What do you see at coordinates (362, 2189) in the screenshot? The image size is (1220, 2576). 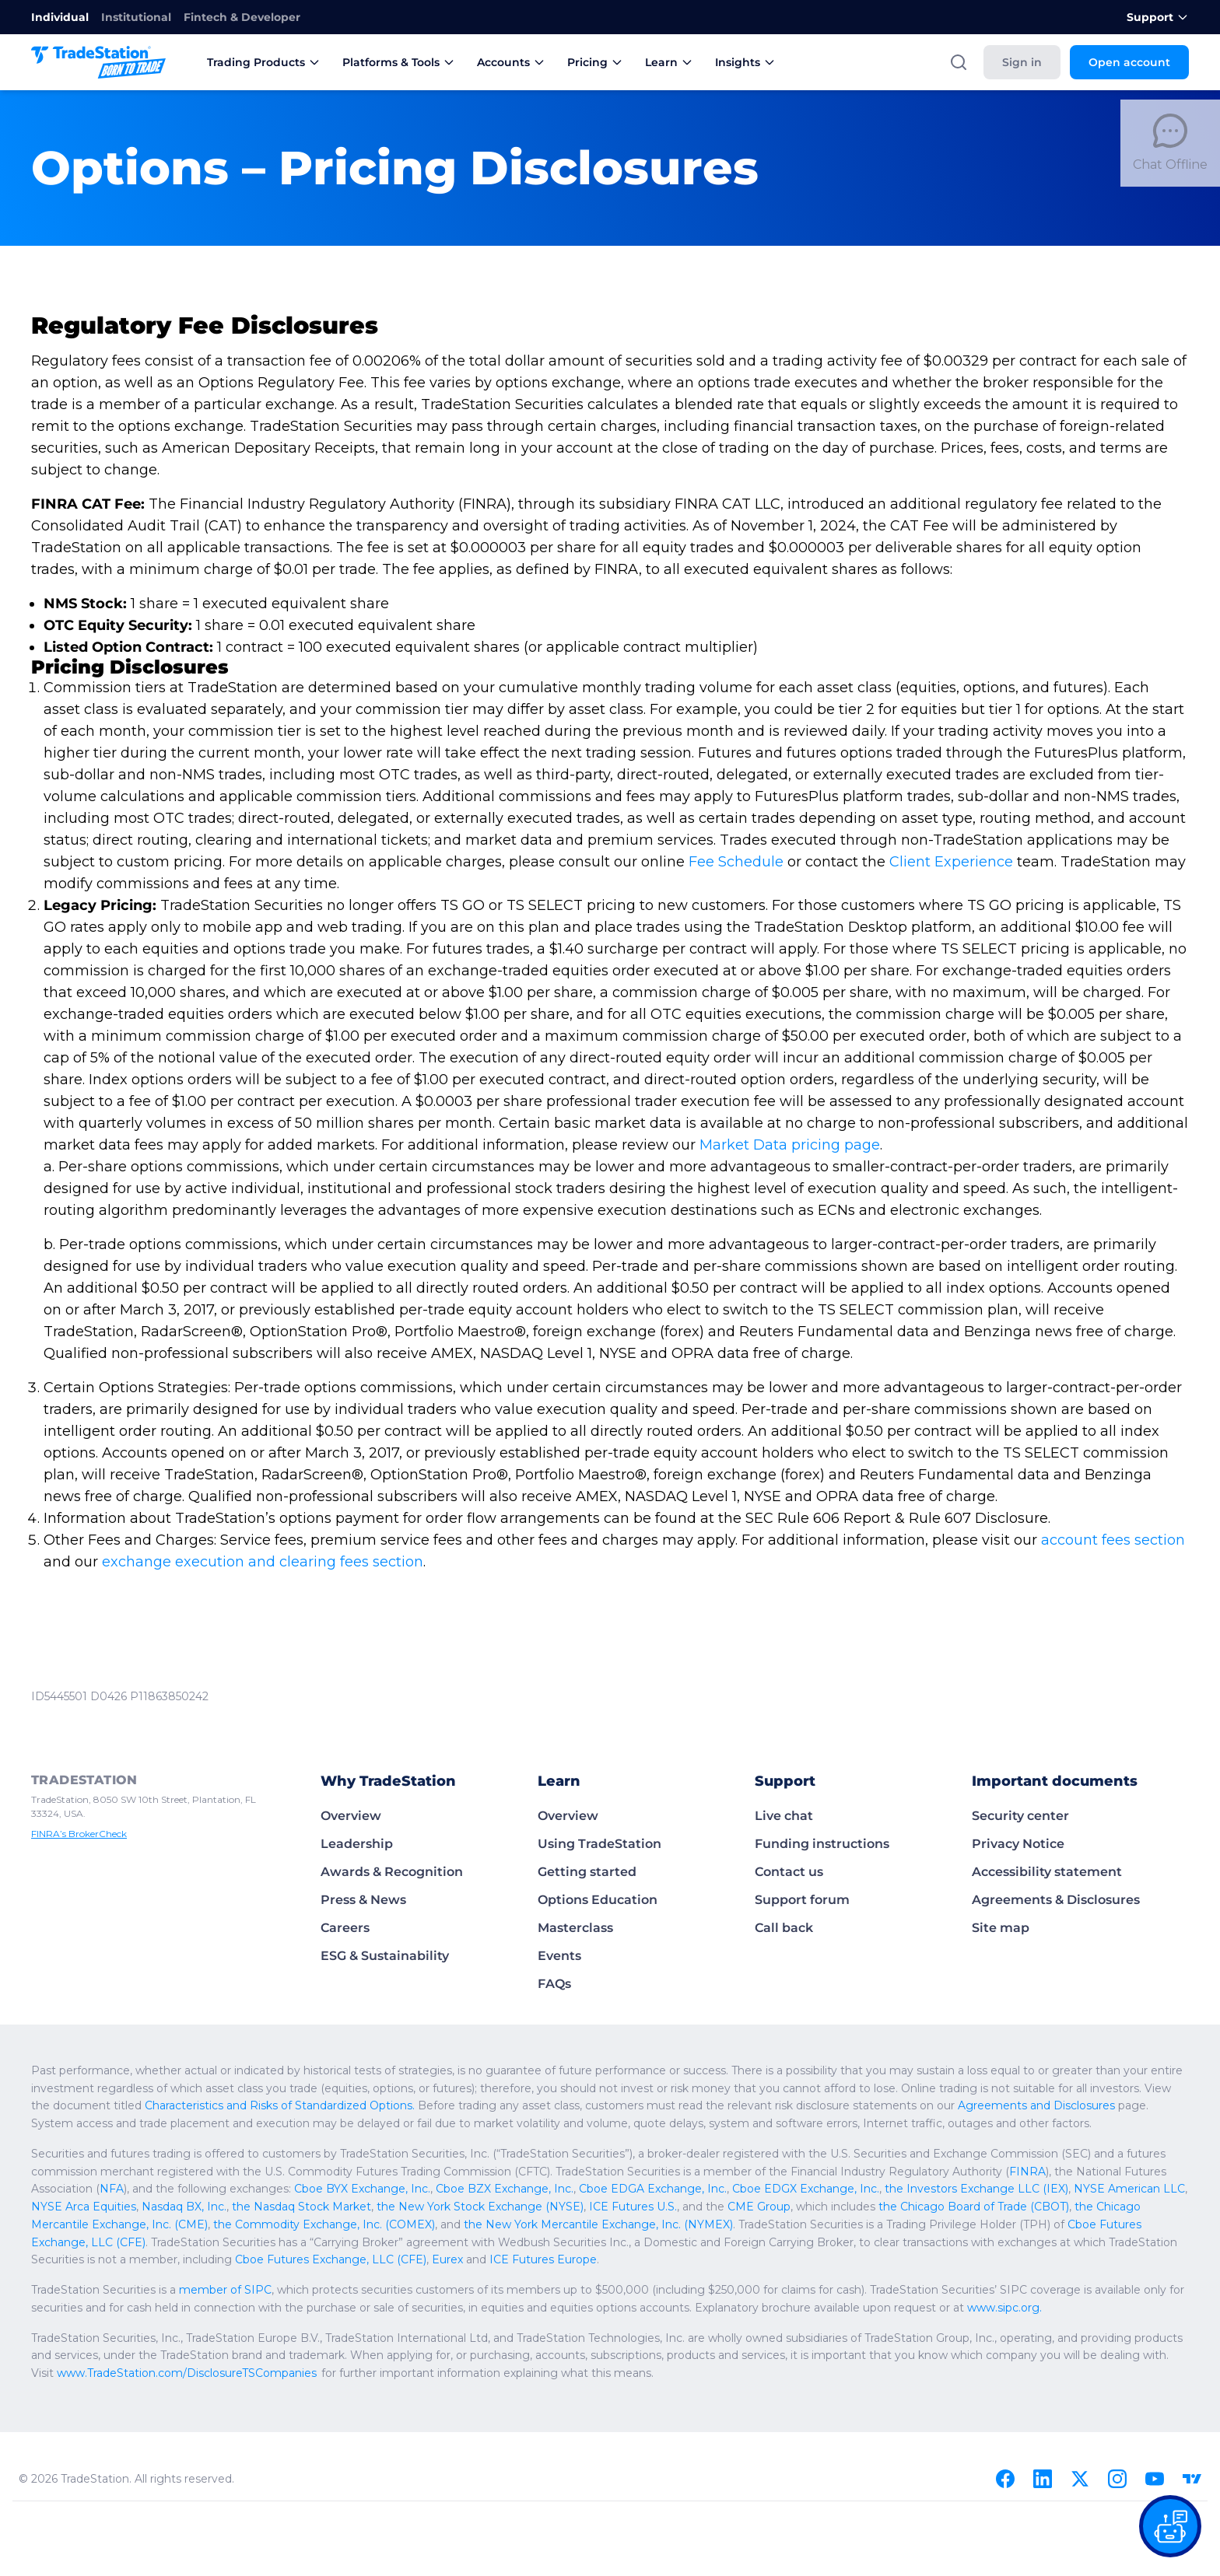 I see `Cboe BYX Exchange, Inc.` at bounding box center [362, 2189].